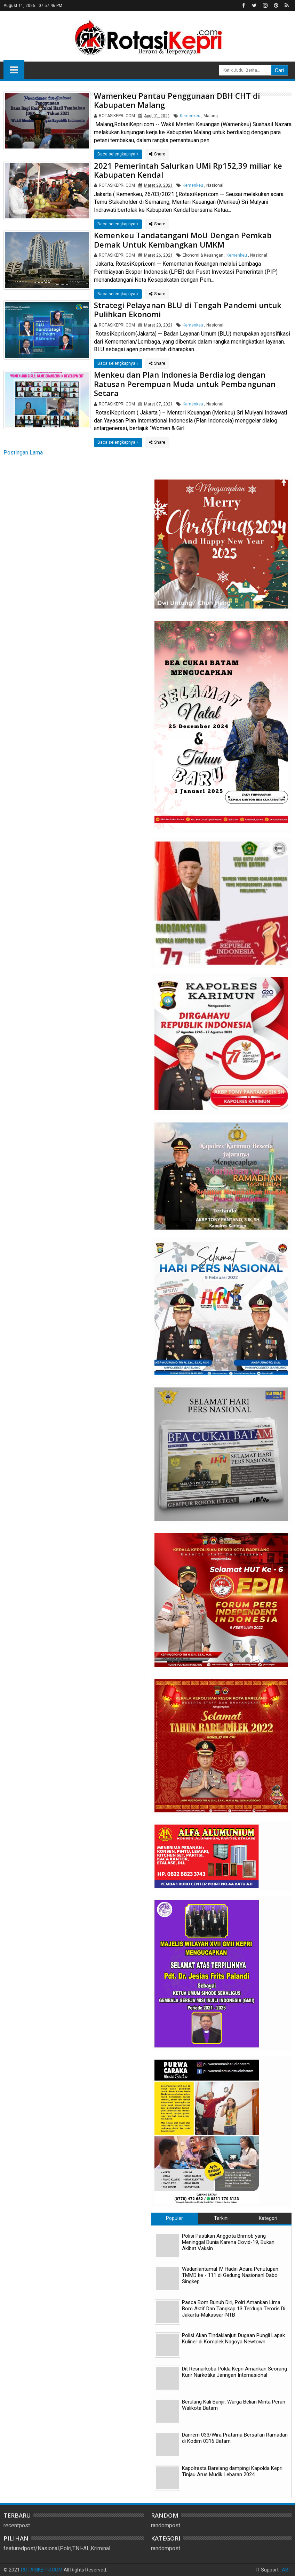 The image size is (295, 2576). What do you see at coordinates (211, 115) in the screenshot?
I see `Malang` at bounding box center [211, 115].